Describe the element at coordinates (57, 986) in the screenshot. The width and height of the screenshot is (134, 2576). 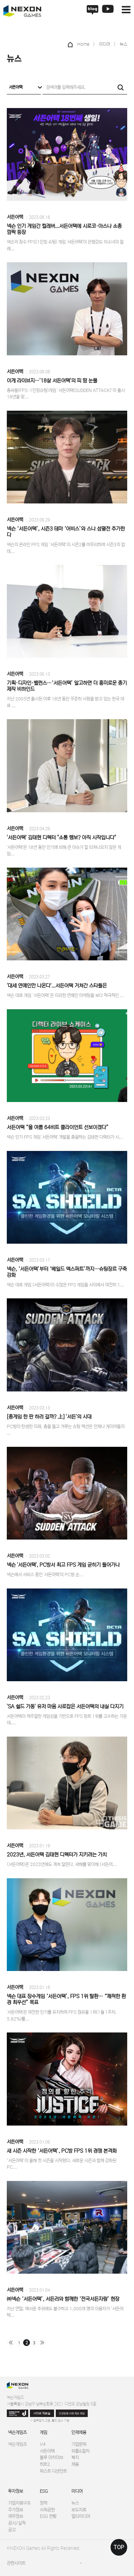
I see `'대세 연예인만 나온다'...서든어택 거쳐간 스타들은` at that location.